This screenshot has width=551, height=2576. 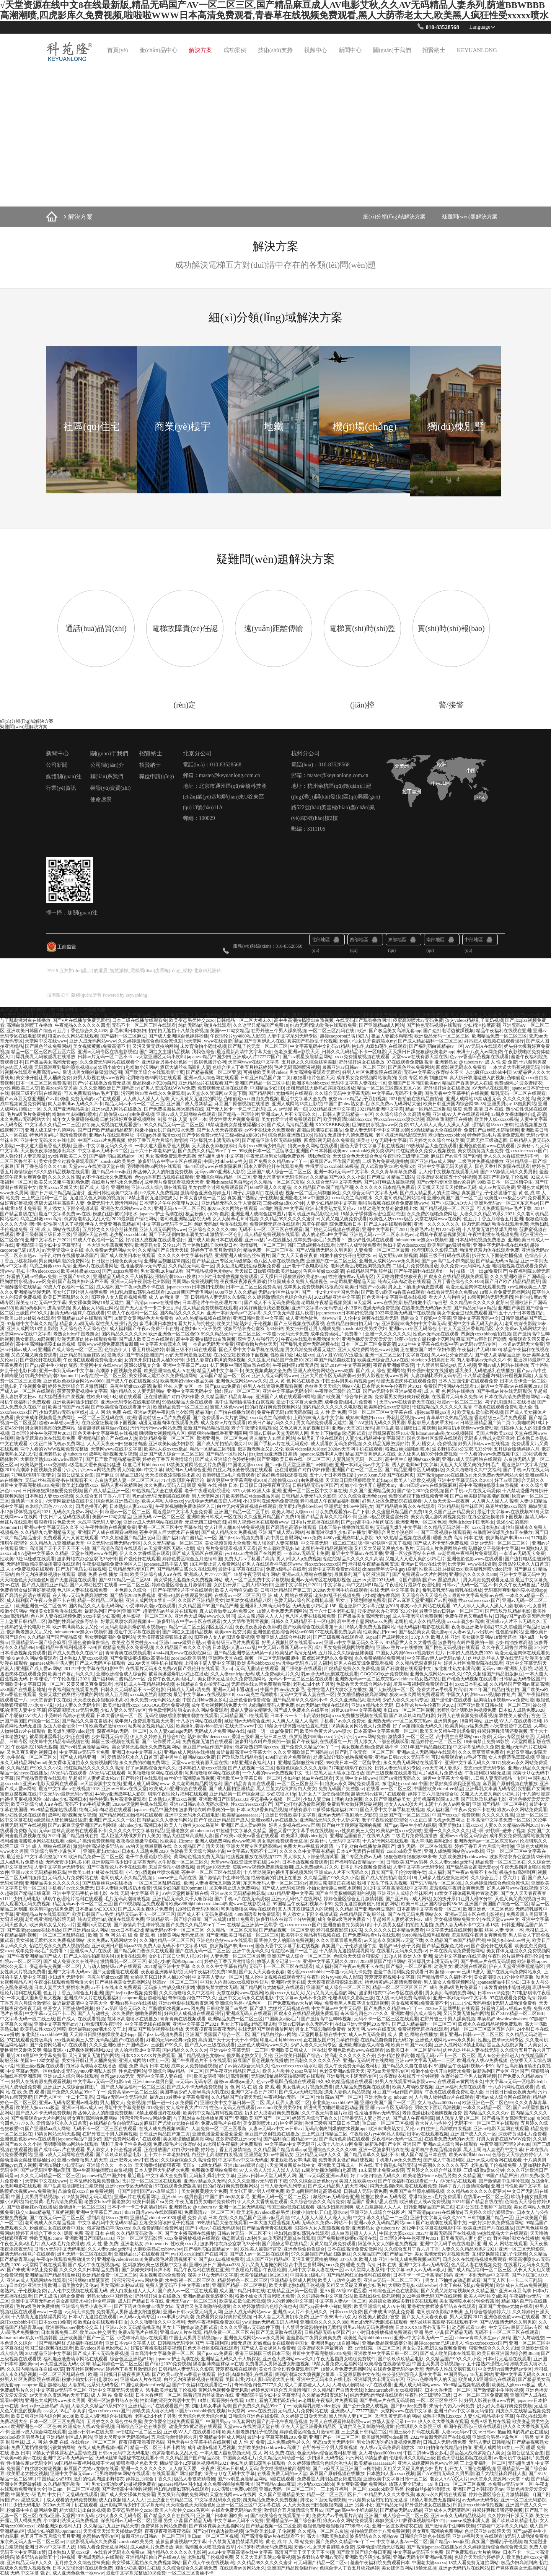 I want to click on 亚洲旡码a∨一区二区三区, so click(x=179, y=1208).